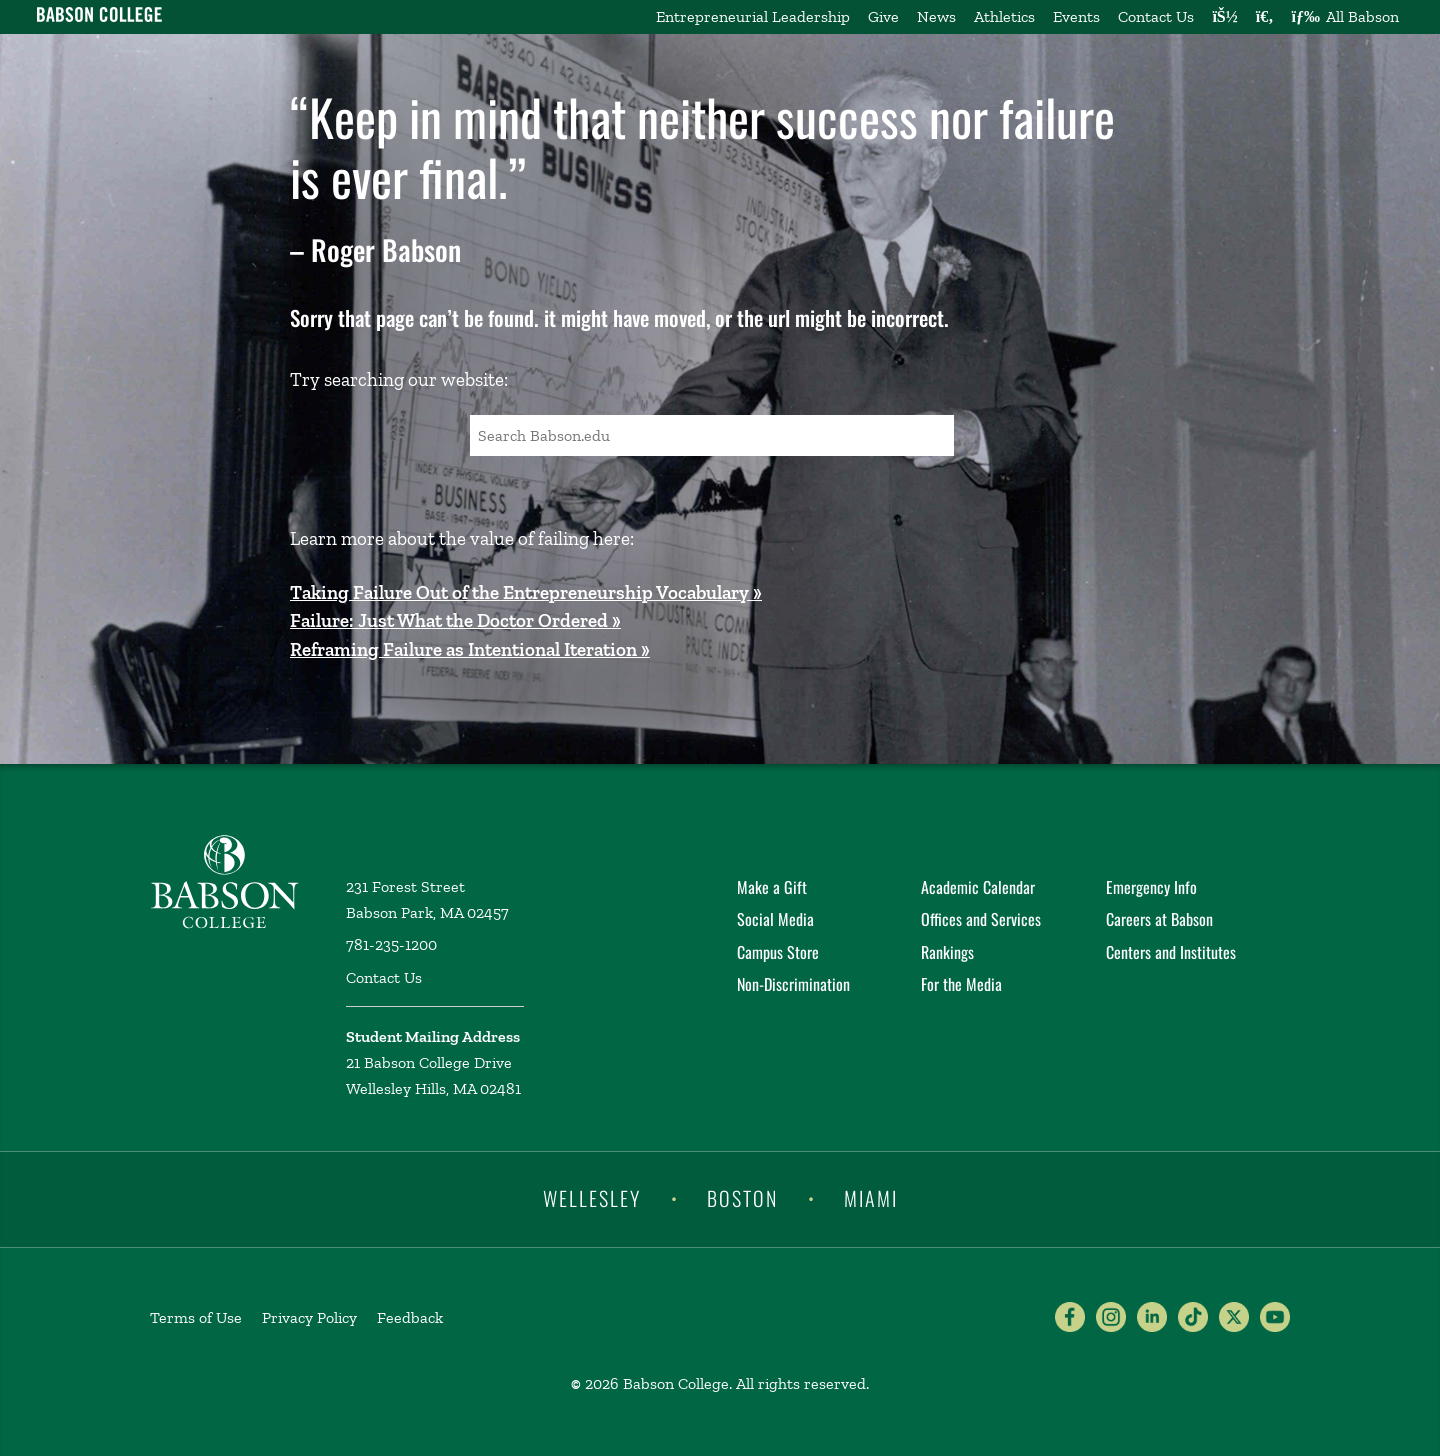  Describe the element at coordinates (1265, 17) in the screenshot. I see `[Search babson.edu]` at that location.